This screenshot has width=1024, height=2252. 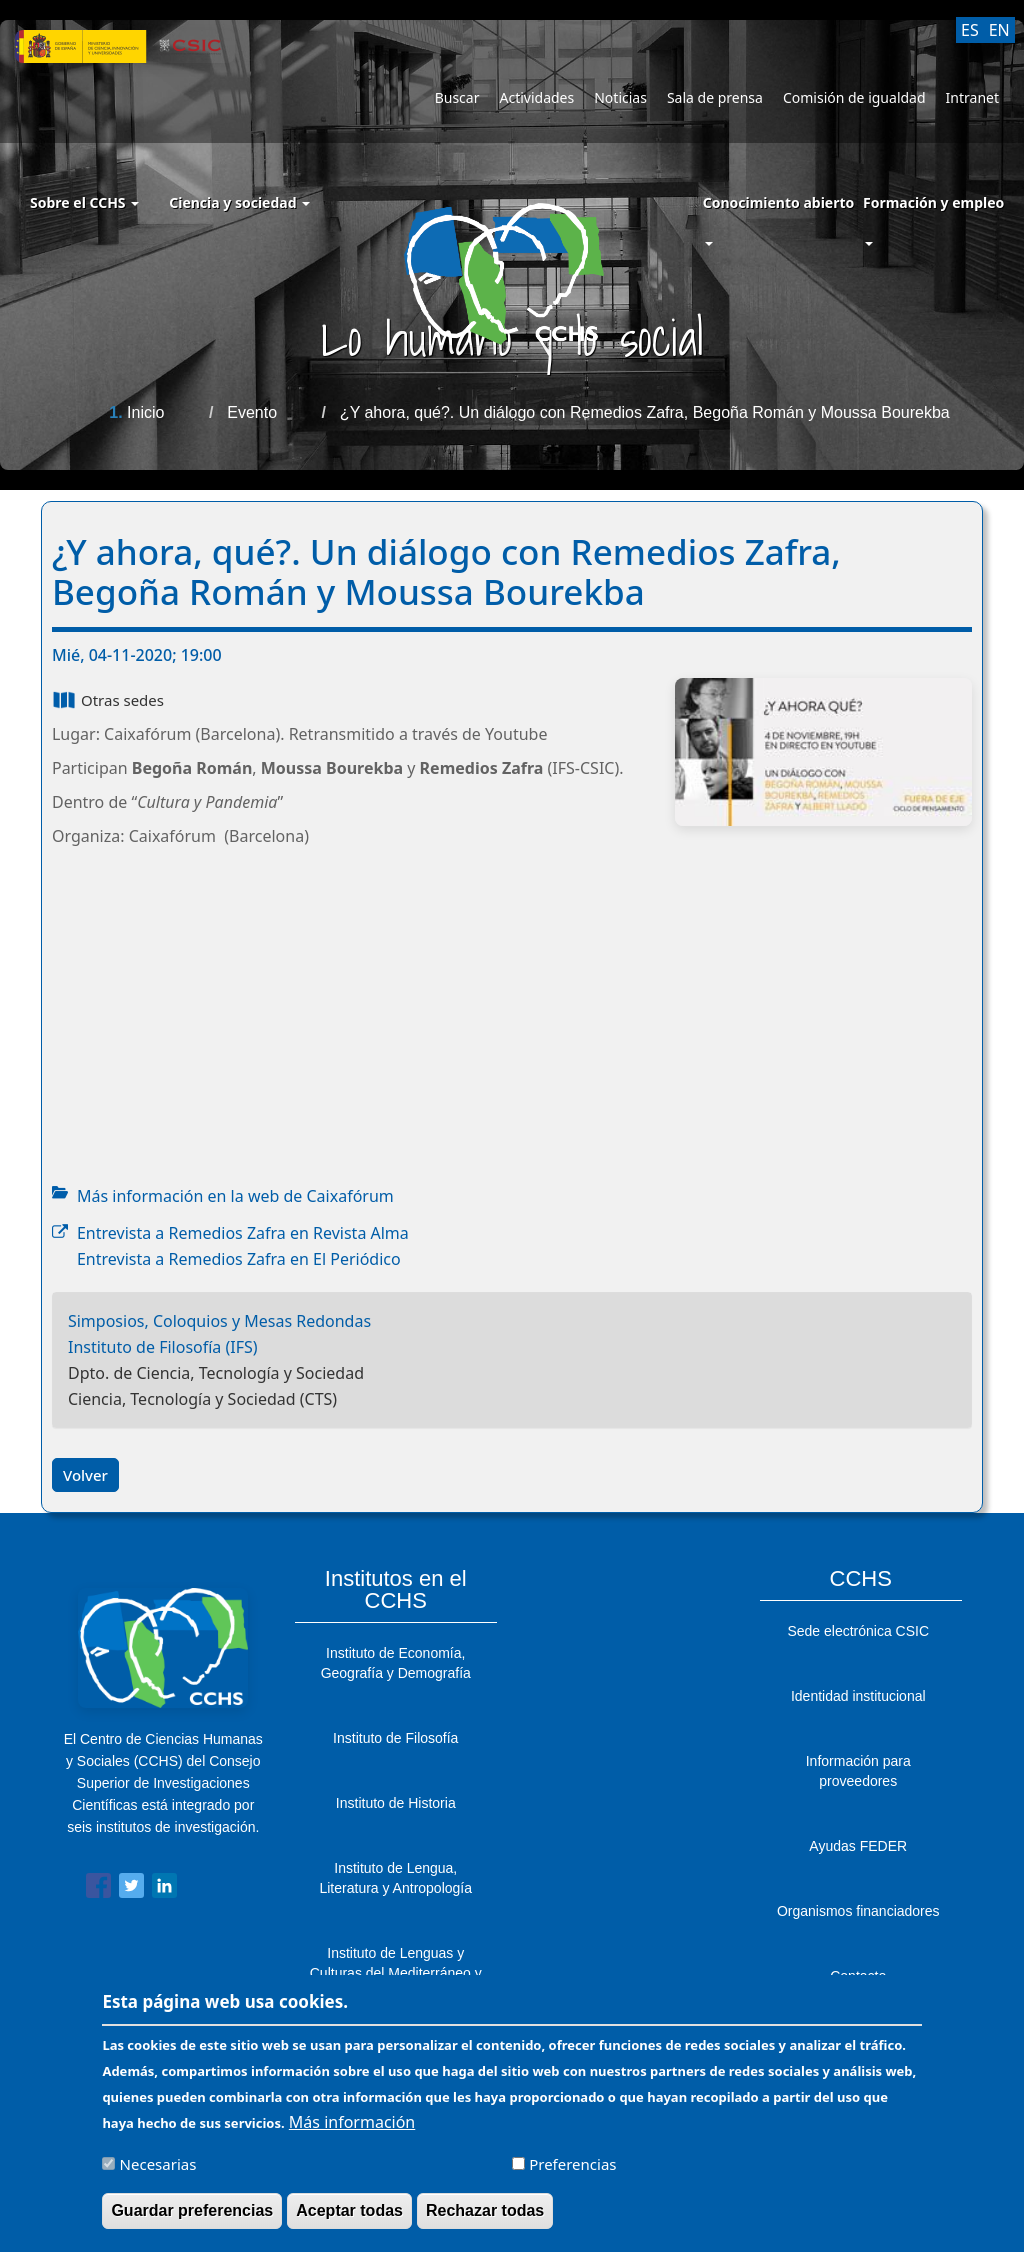 What do you see at coordinates (485, 2210) in the screenshot?
I see `Rechazar todas` at bounding box center [485, 2210].